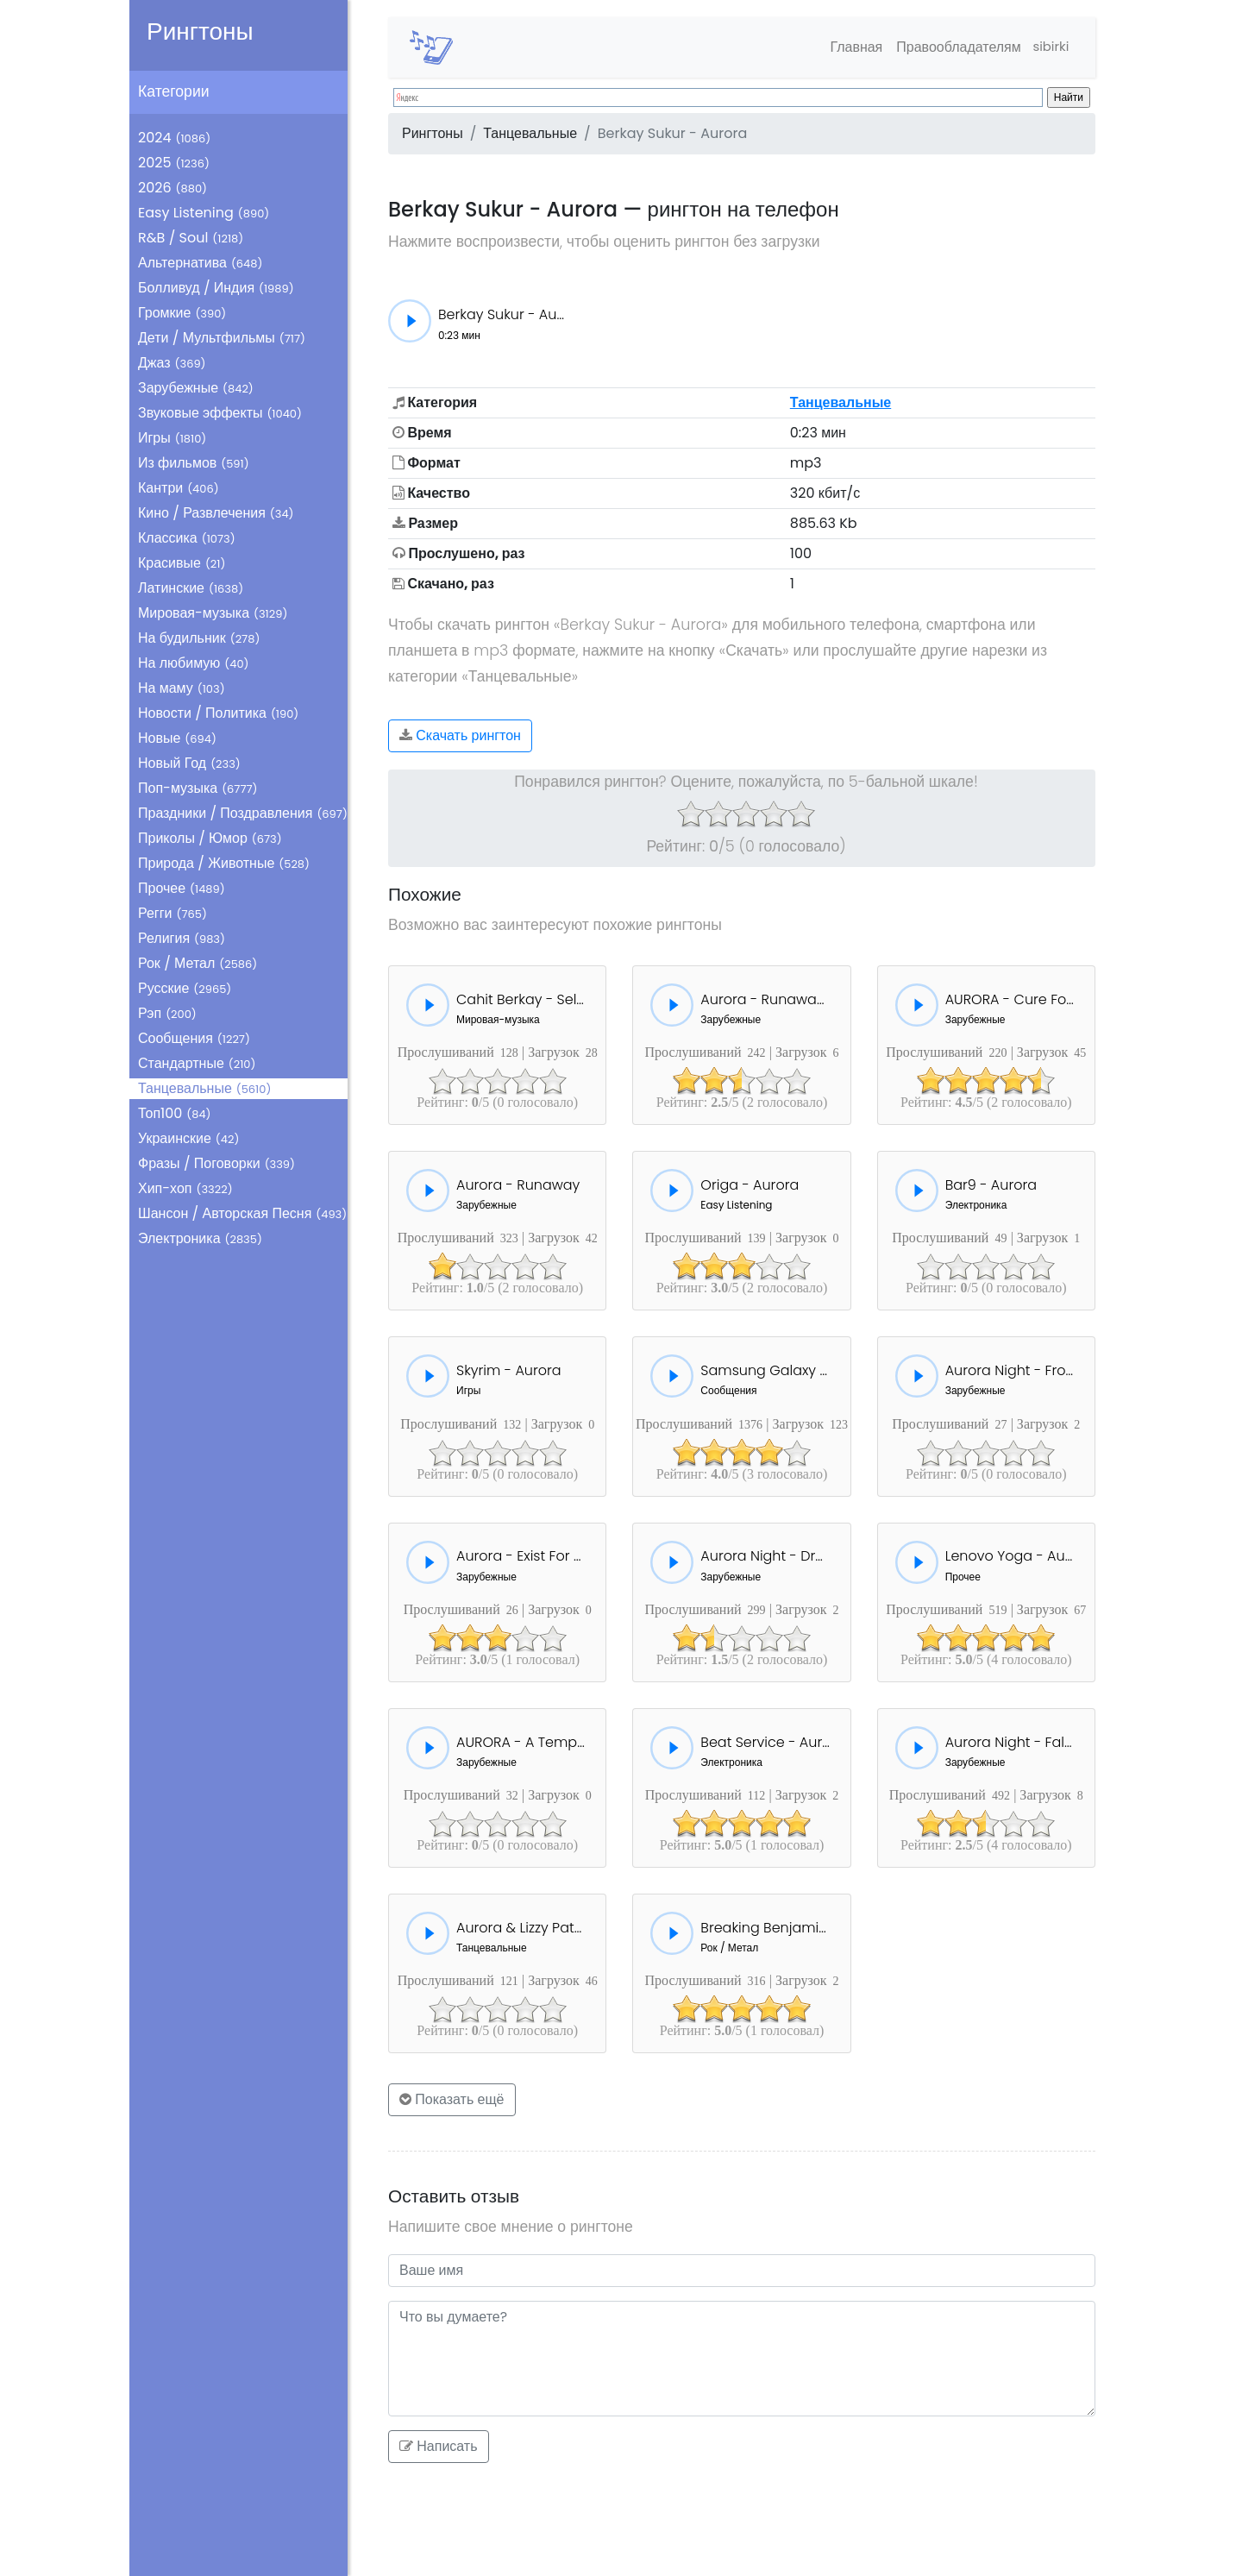 This screenshot has height=2576, width=1242. I want to click on Религия, so click(181, 938).